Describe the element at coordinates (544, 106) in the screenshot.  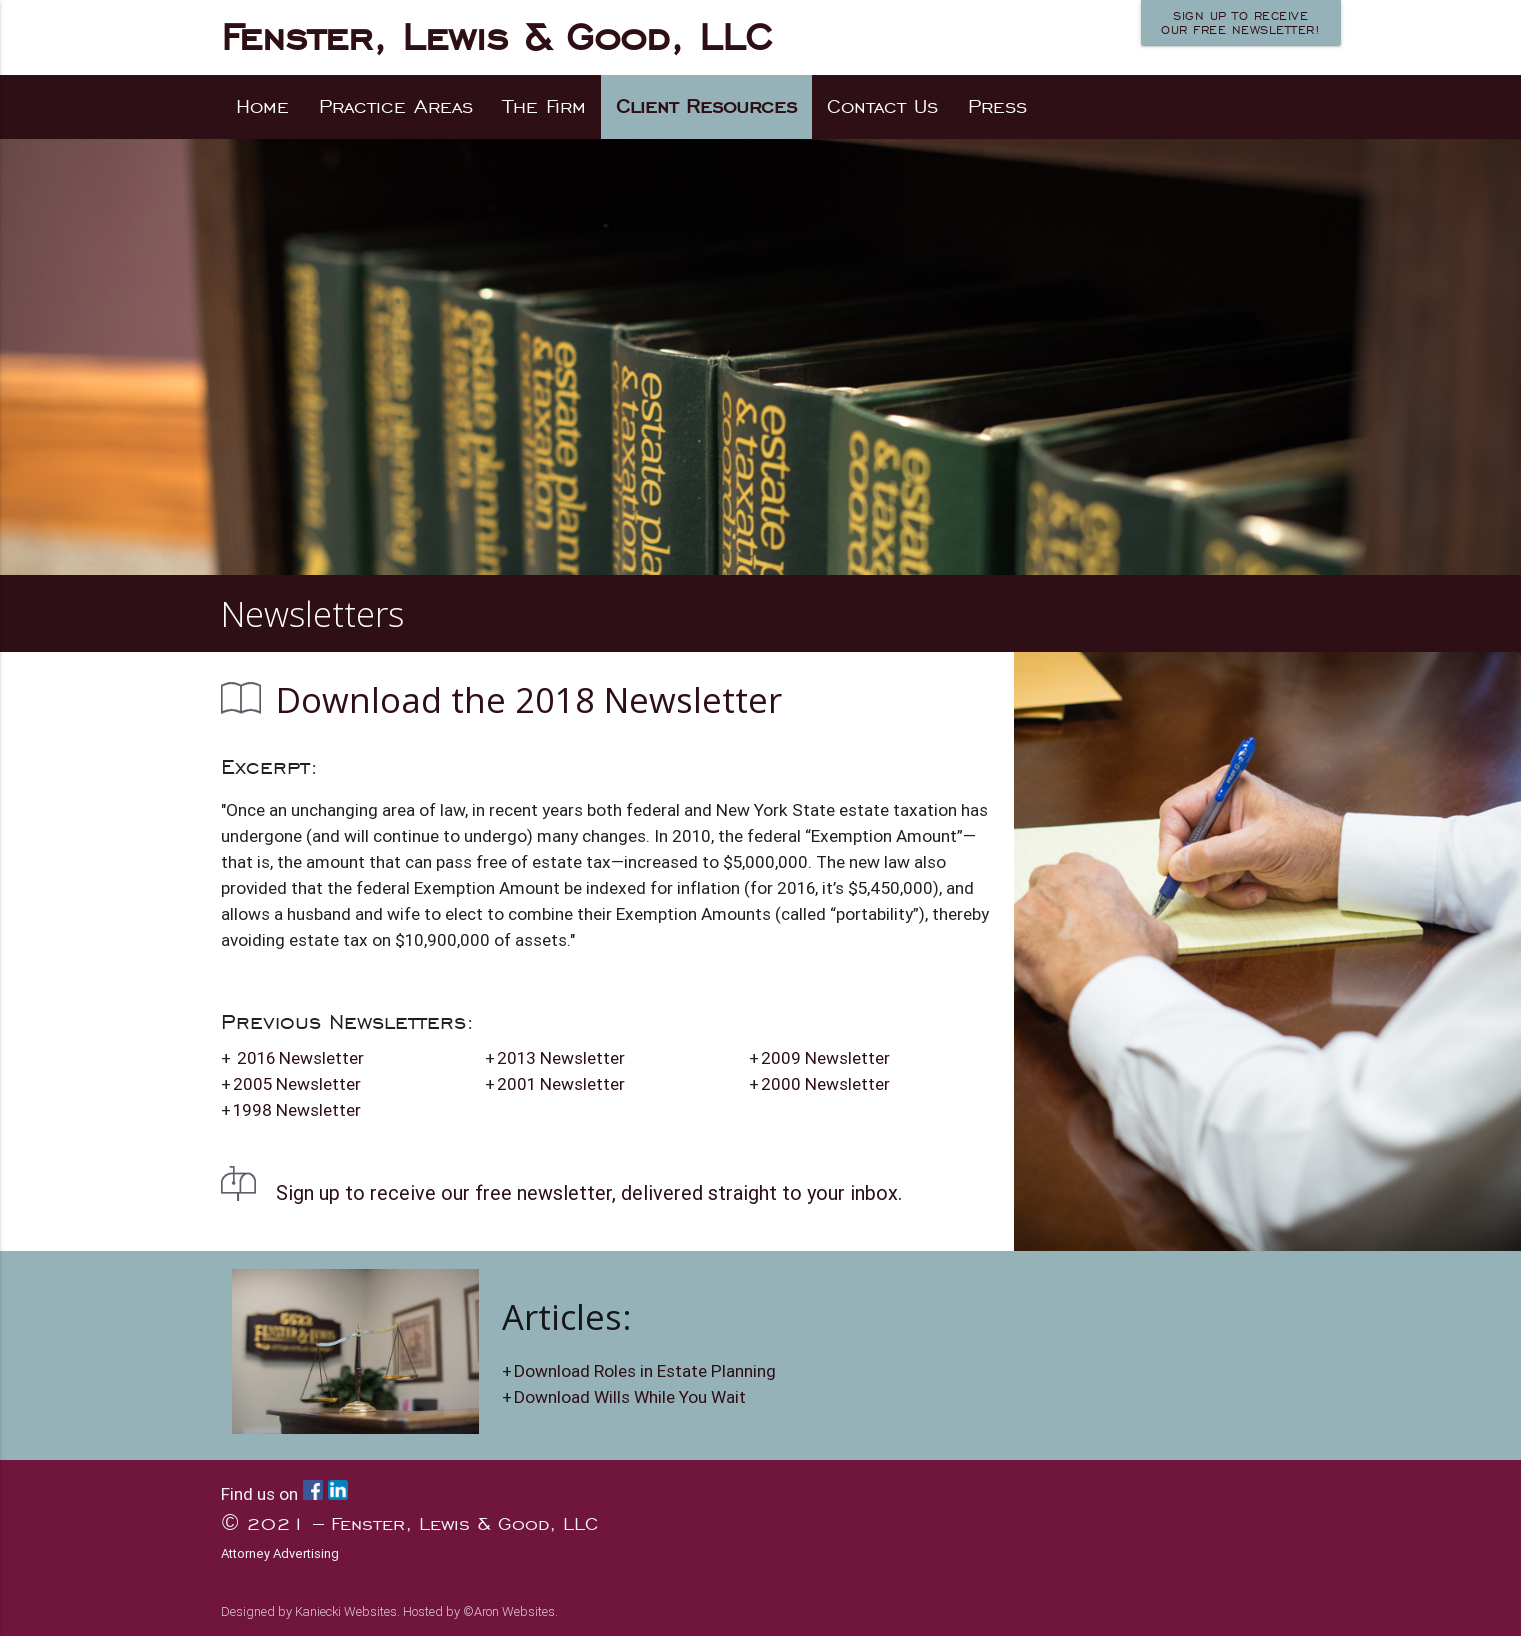
I see `The Firm` at that location.